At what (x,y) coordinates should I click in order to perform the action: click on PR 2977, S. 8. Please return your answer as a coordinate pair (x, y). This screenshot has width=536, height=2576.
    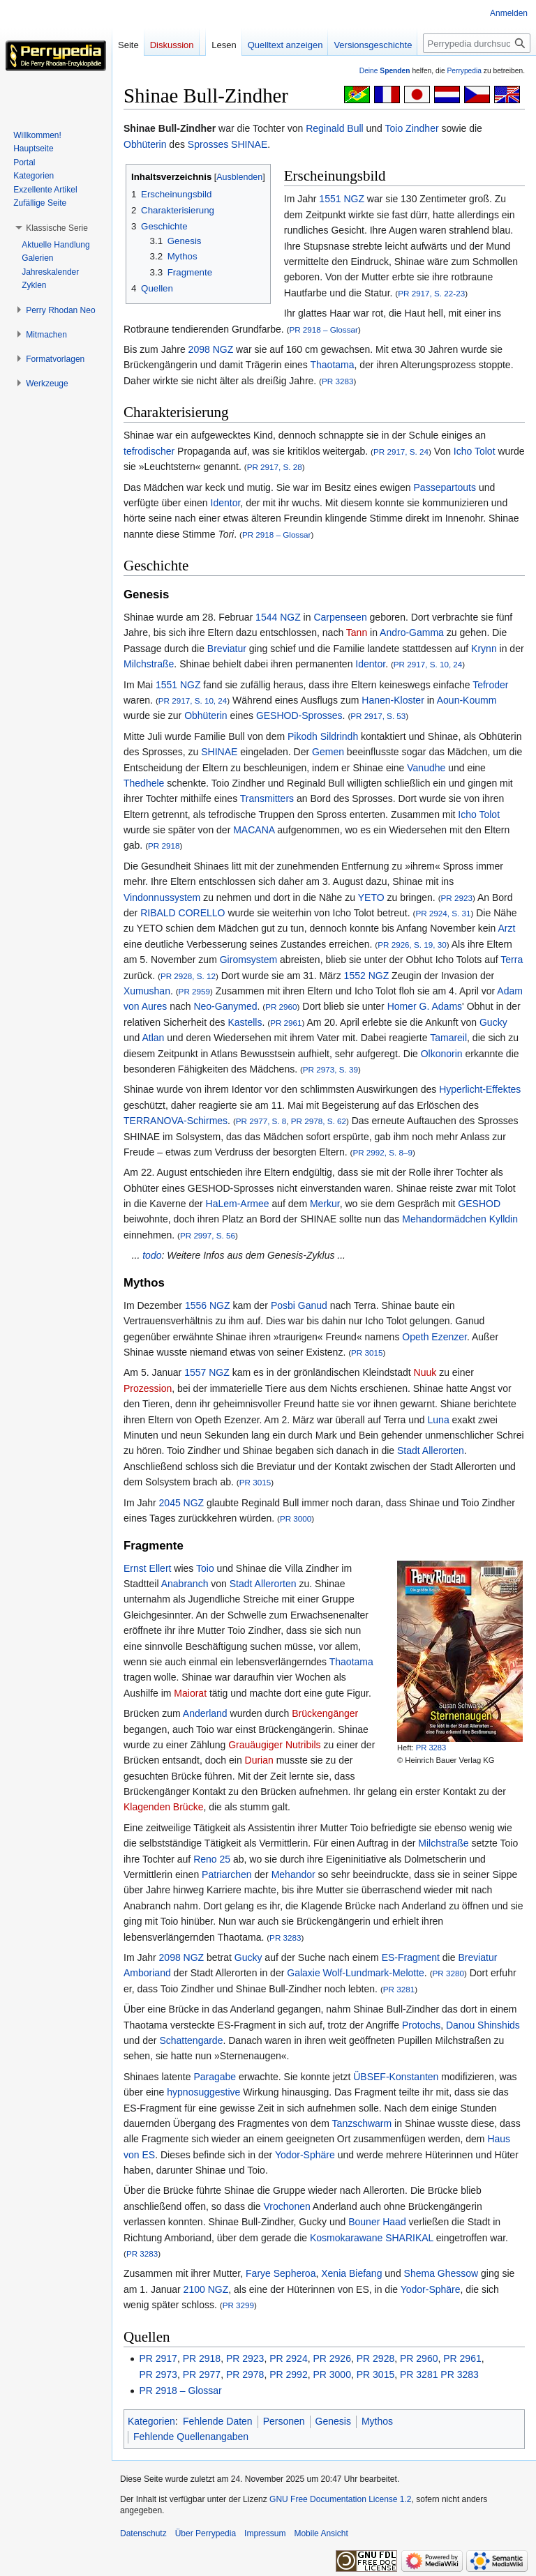
    Looking at the image, I should click on (261, 1121).